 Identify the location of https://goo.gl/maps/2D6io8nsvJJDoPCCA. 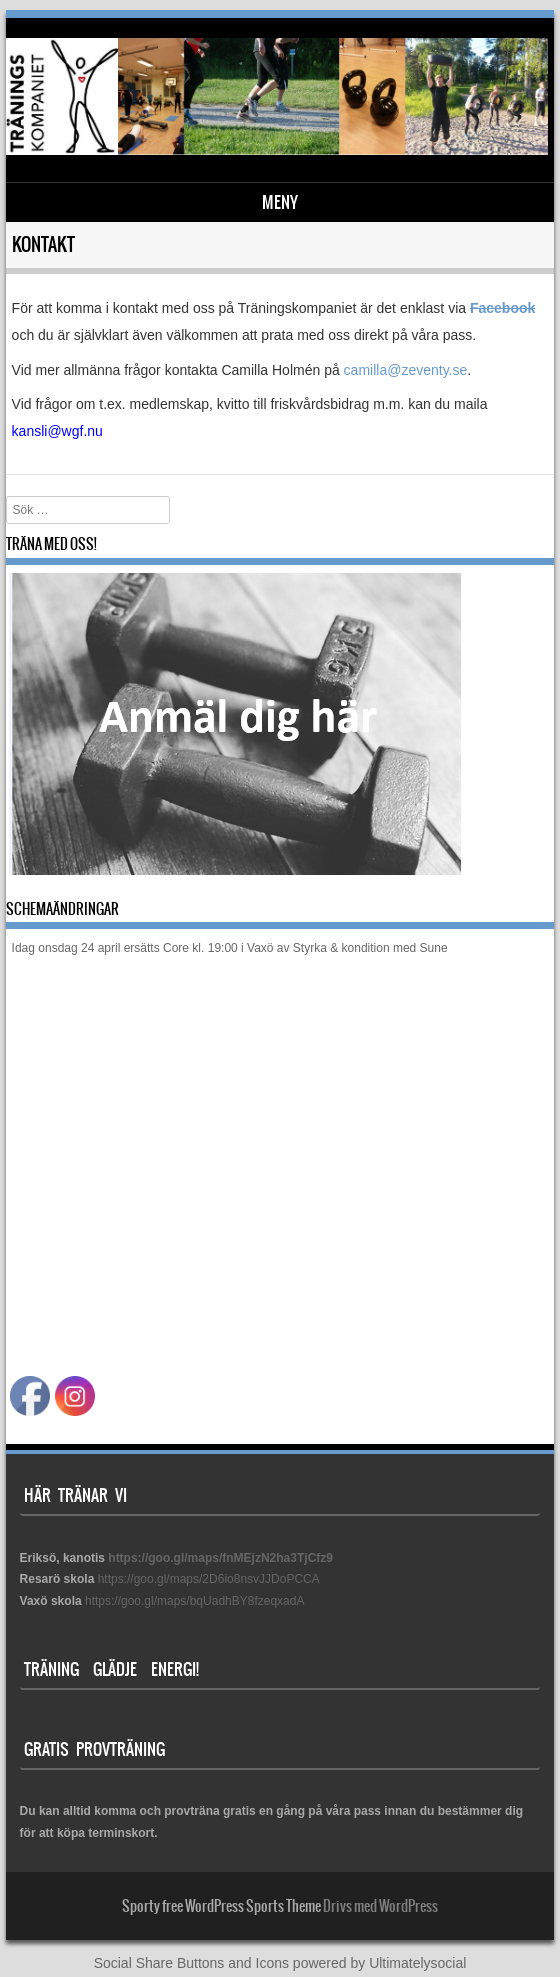
(209, 1579).